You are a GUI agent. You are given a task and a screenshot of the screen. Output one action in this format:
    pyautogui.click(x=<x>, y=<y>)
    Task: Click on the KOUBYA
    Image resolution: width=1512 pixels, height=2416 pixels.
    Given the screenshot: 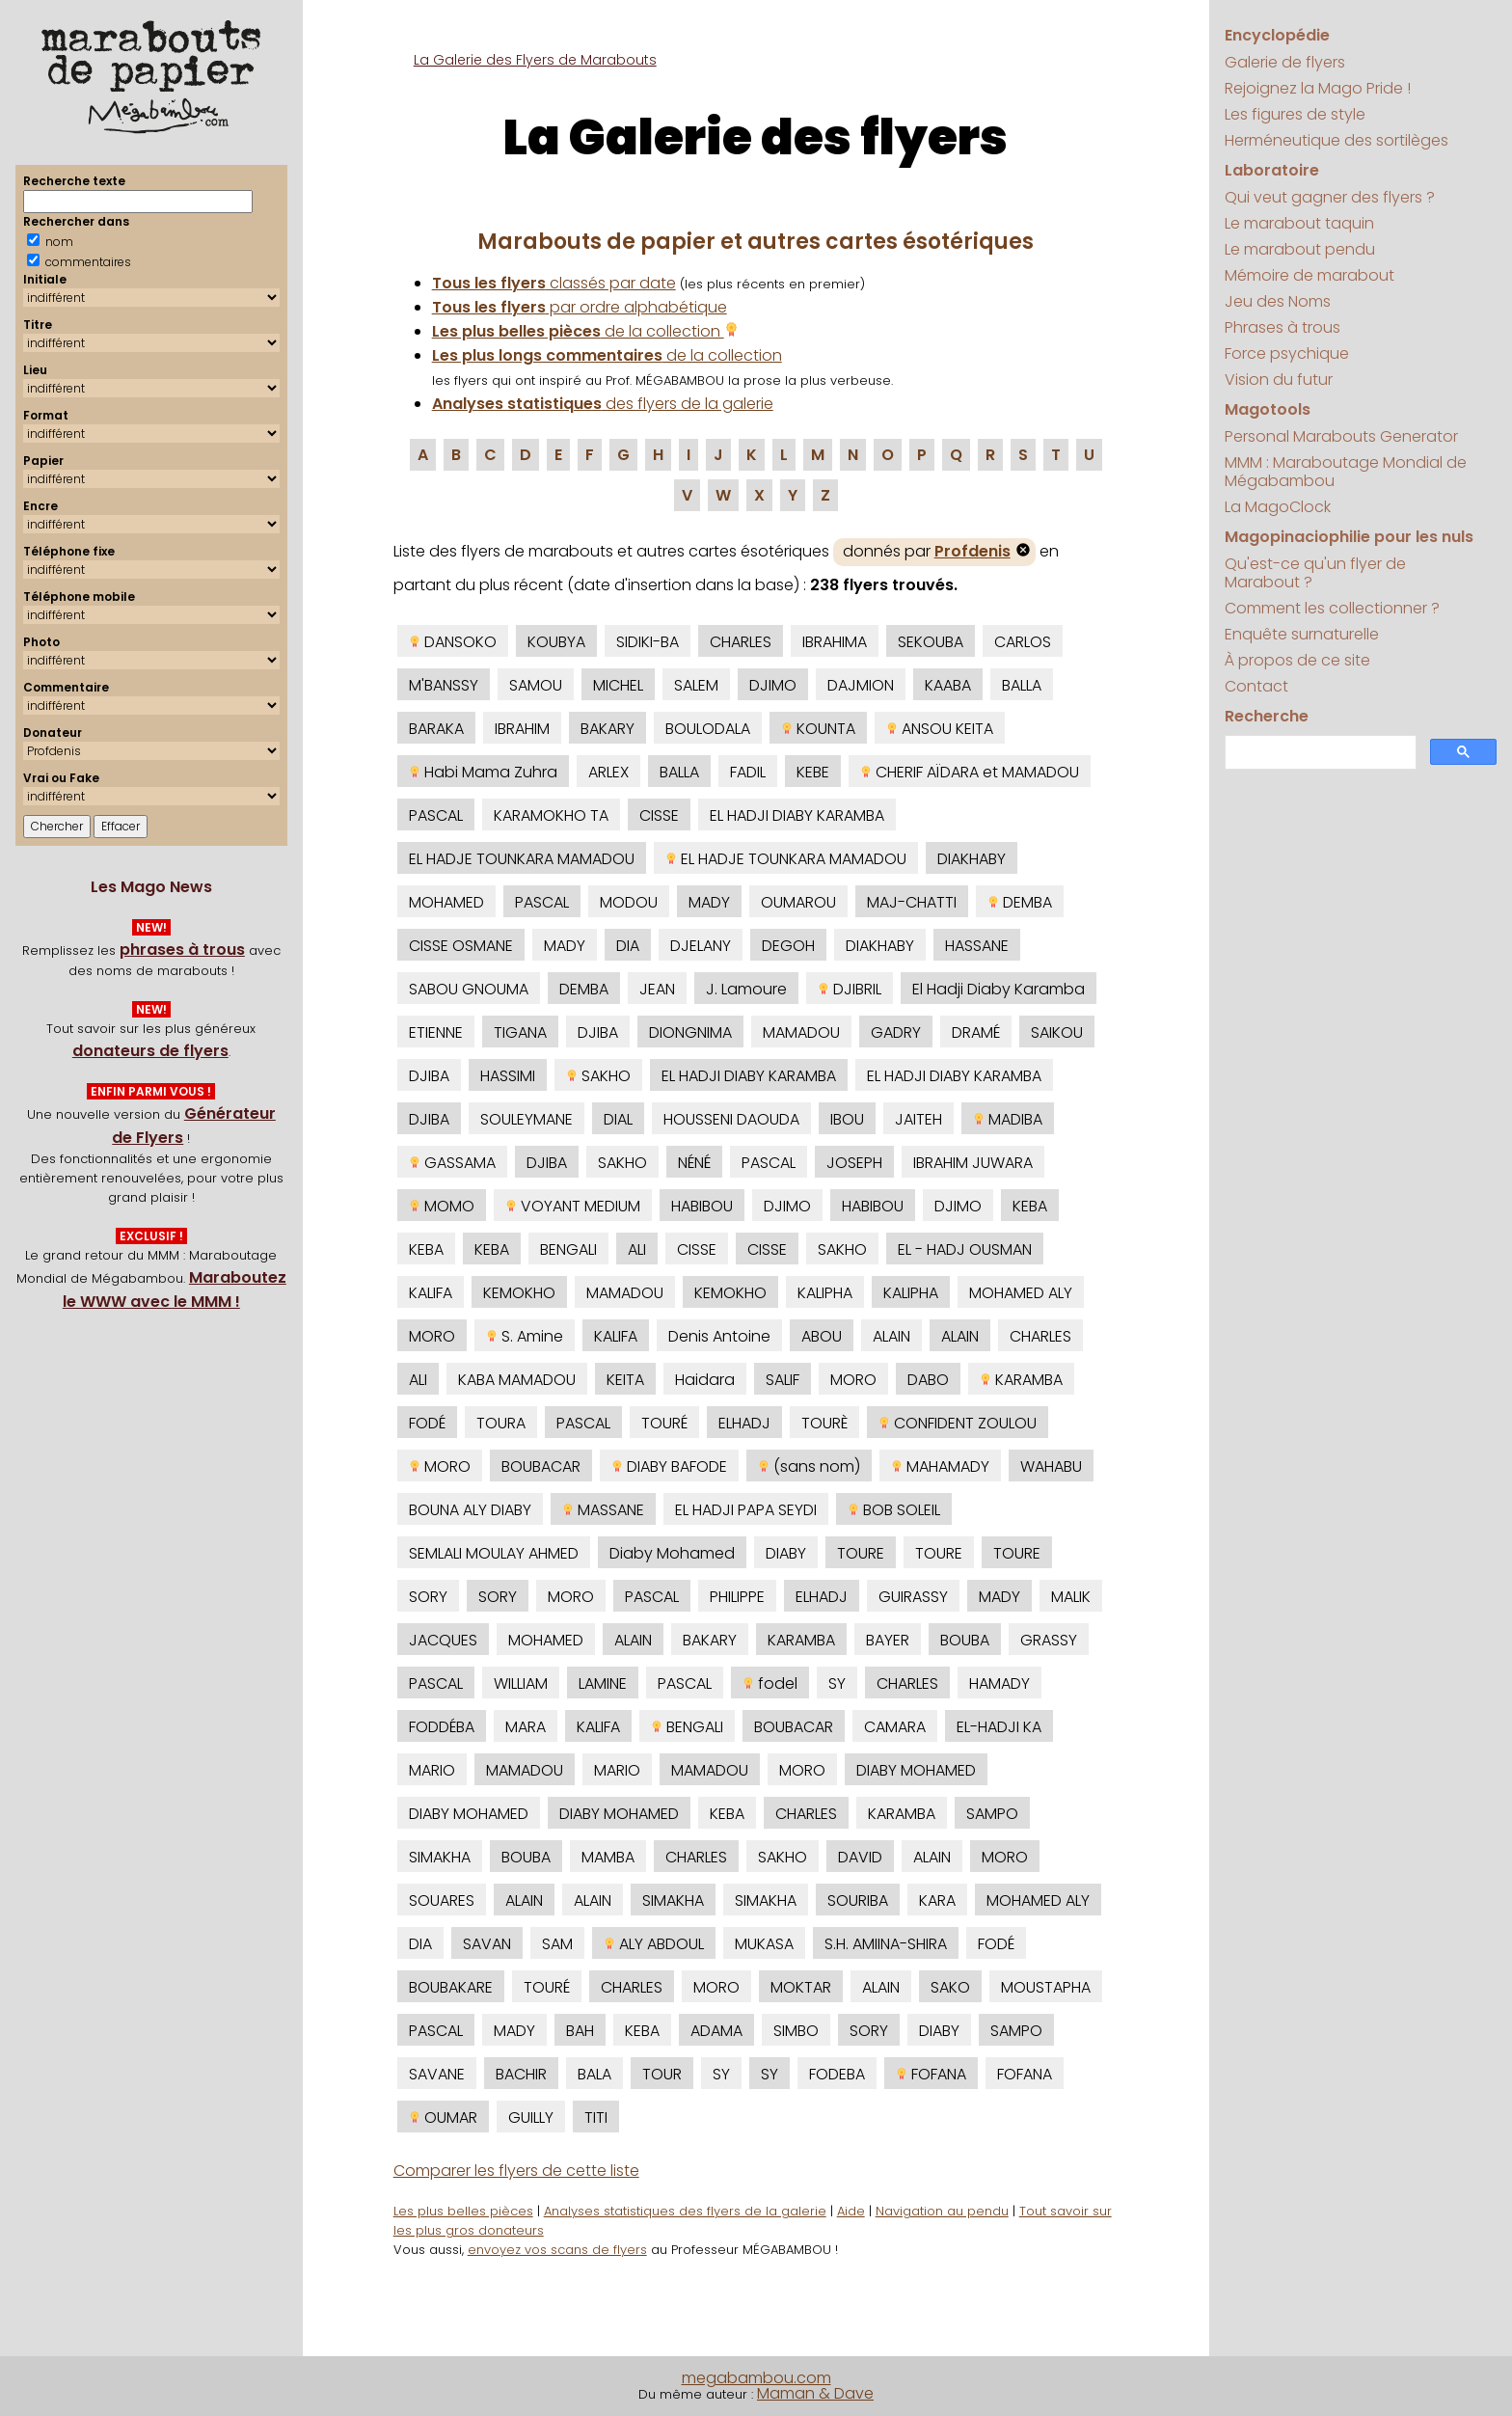 What is the action you would take?
    pyautogui.click(x=556, y=642)
    